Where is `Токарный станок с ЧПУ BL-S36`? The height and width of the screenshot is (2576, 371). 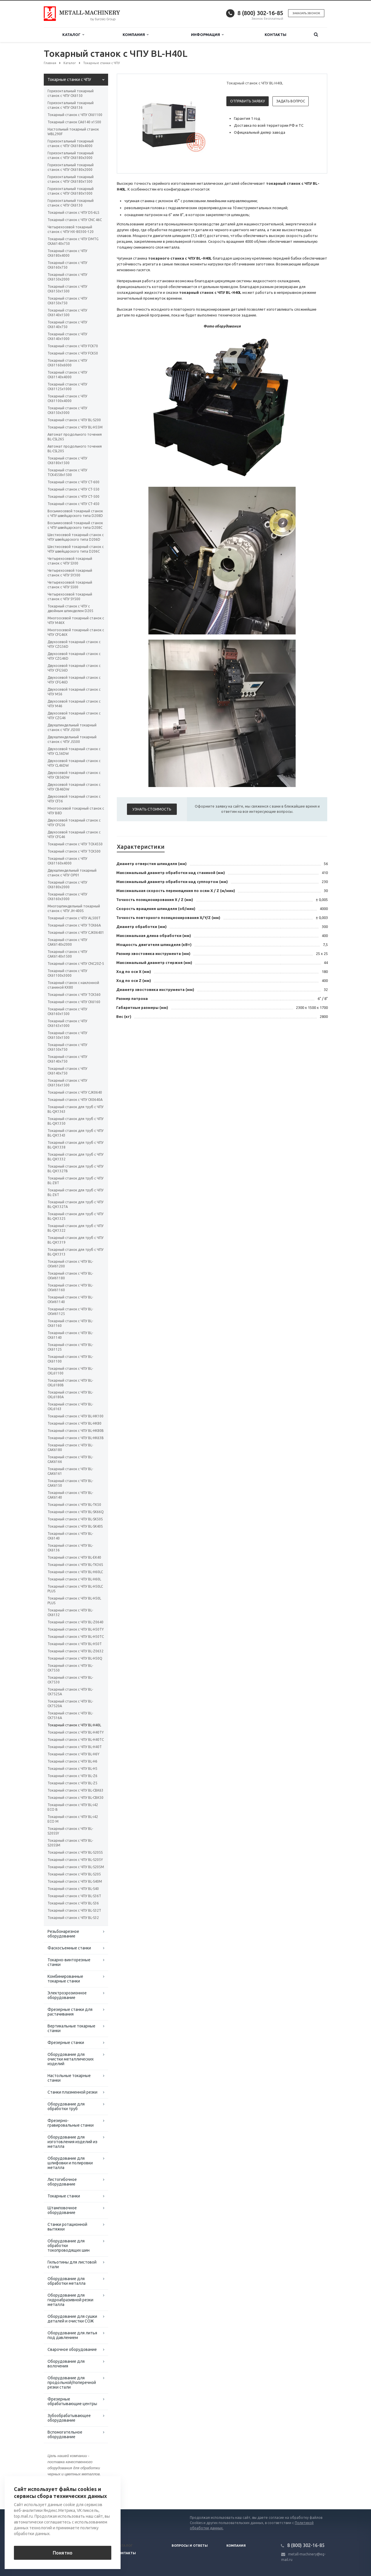
Токарный станок с ЧПУ BL-S36 is located at coordinates (73, 1903).